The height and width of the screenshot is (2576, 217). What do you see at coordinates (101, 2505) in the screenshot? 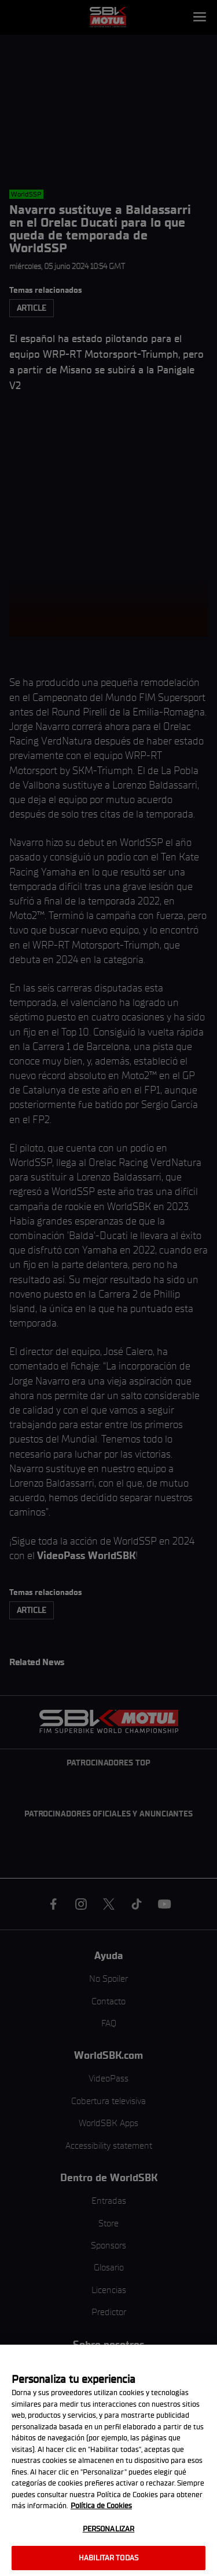
I see `Política de Cookies [Más información sobre su privacidad, se abre en una nueva pestaña]` at bounding box center [101, 2505].